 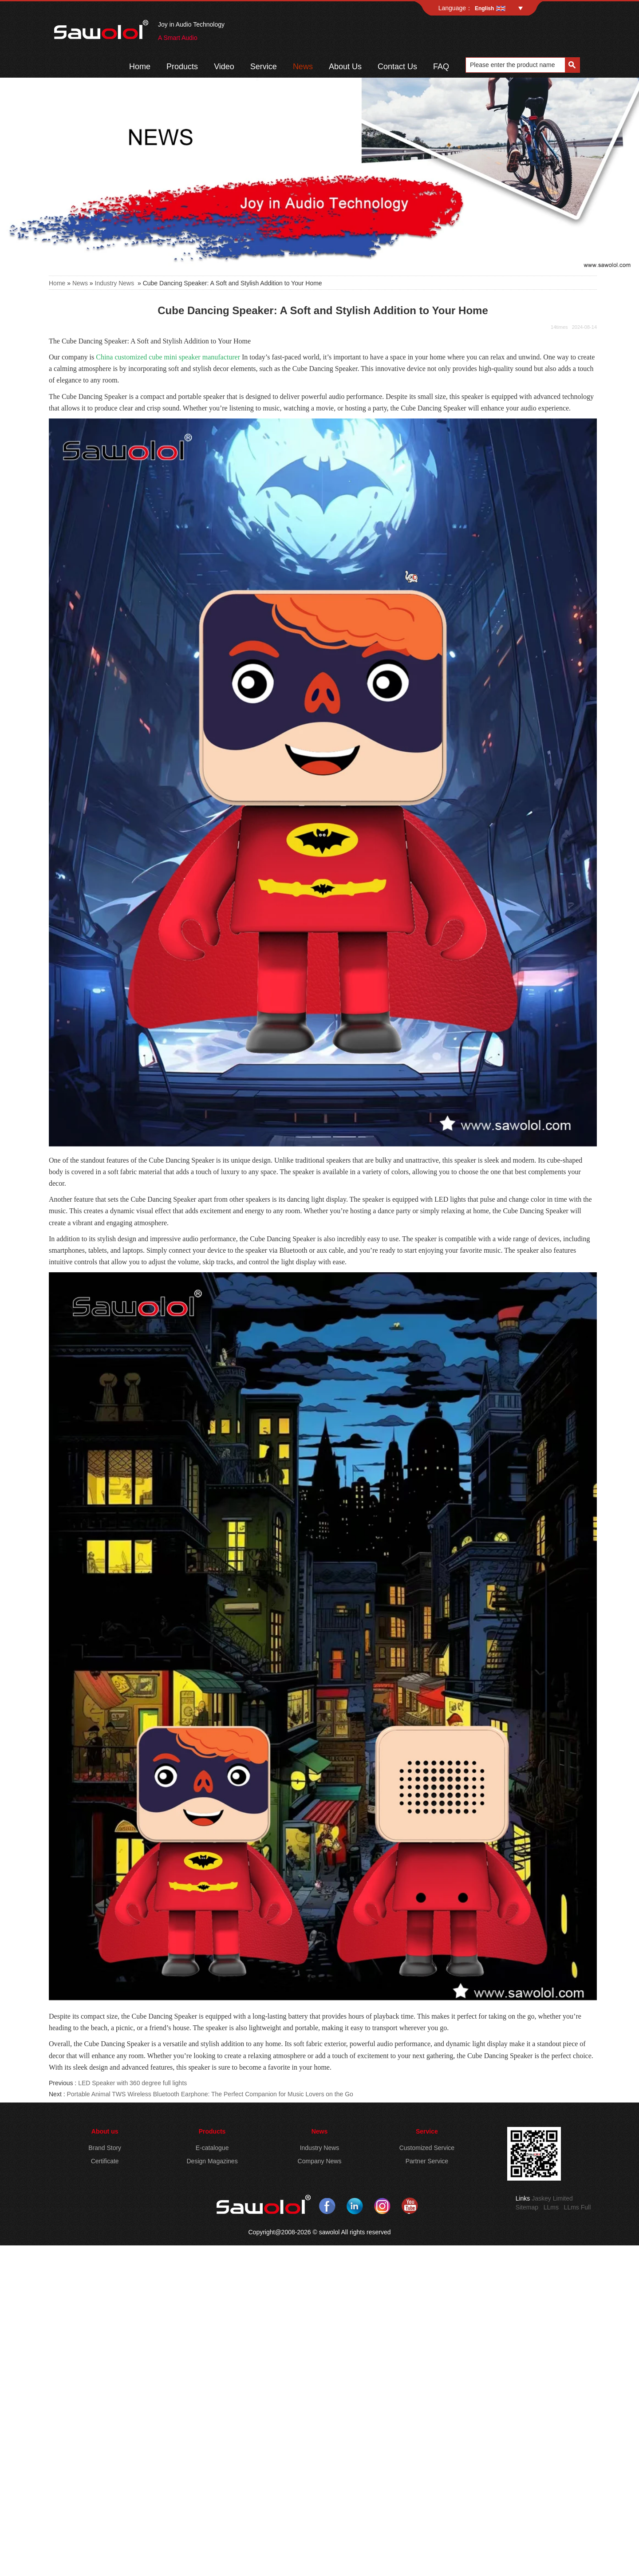 What do you see at coordinates (427, 2147) in the screenshot?
I see `Customized Service` at bounding box center [427, 2147].